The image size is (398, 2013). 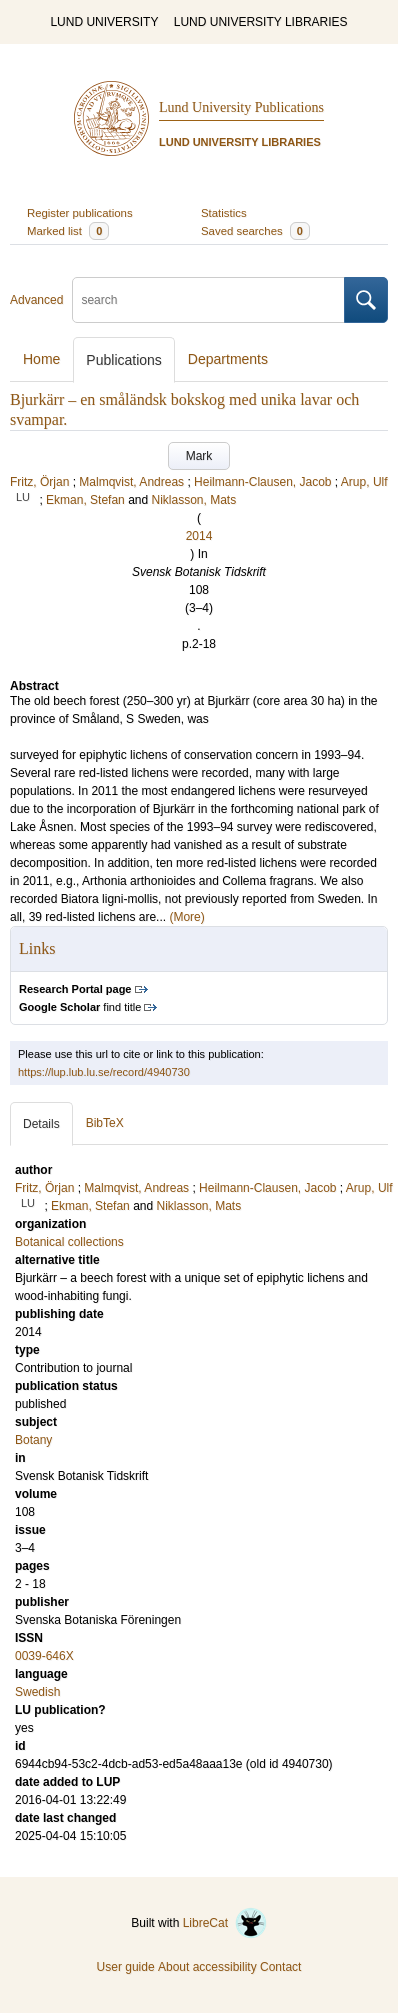 What do you see at coordinates (44, 1656) in the screenshot?
I see `0039-646X` at bounding box center [44, 1656].